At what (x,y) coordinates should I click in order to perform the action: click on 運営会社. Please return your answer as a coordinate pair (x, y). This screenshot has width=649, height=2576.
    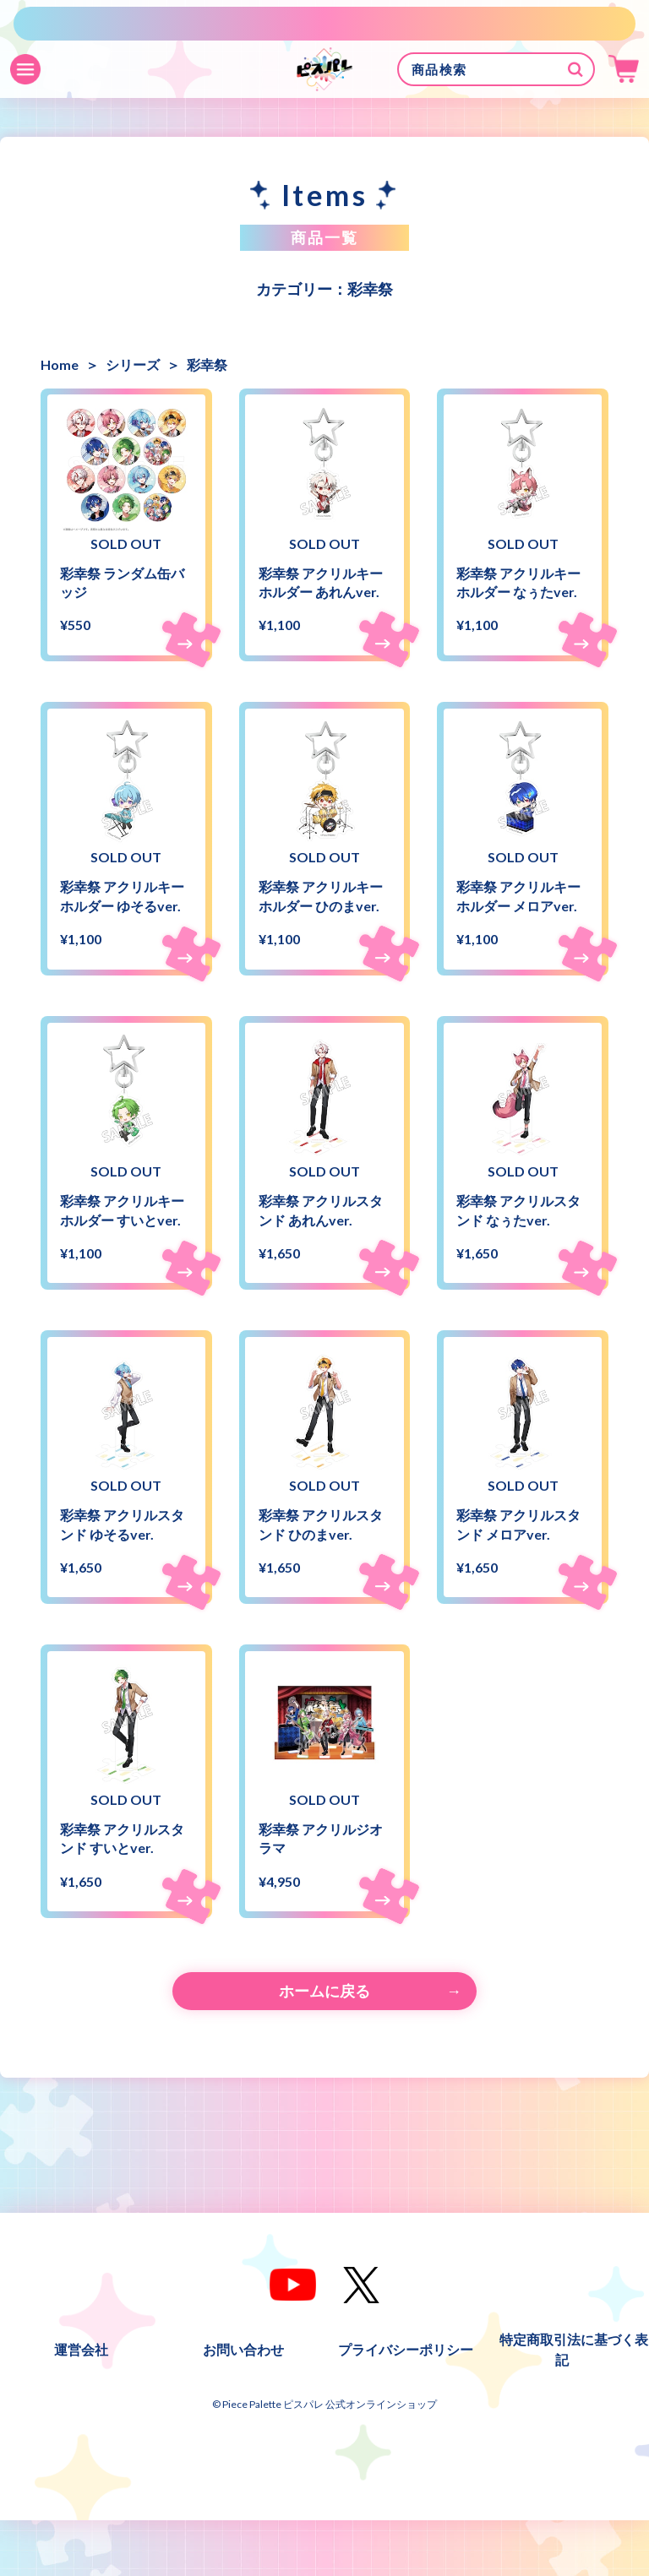
    Looking at the image, I should click on (81, 2405).